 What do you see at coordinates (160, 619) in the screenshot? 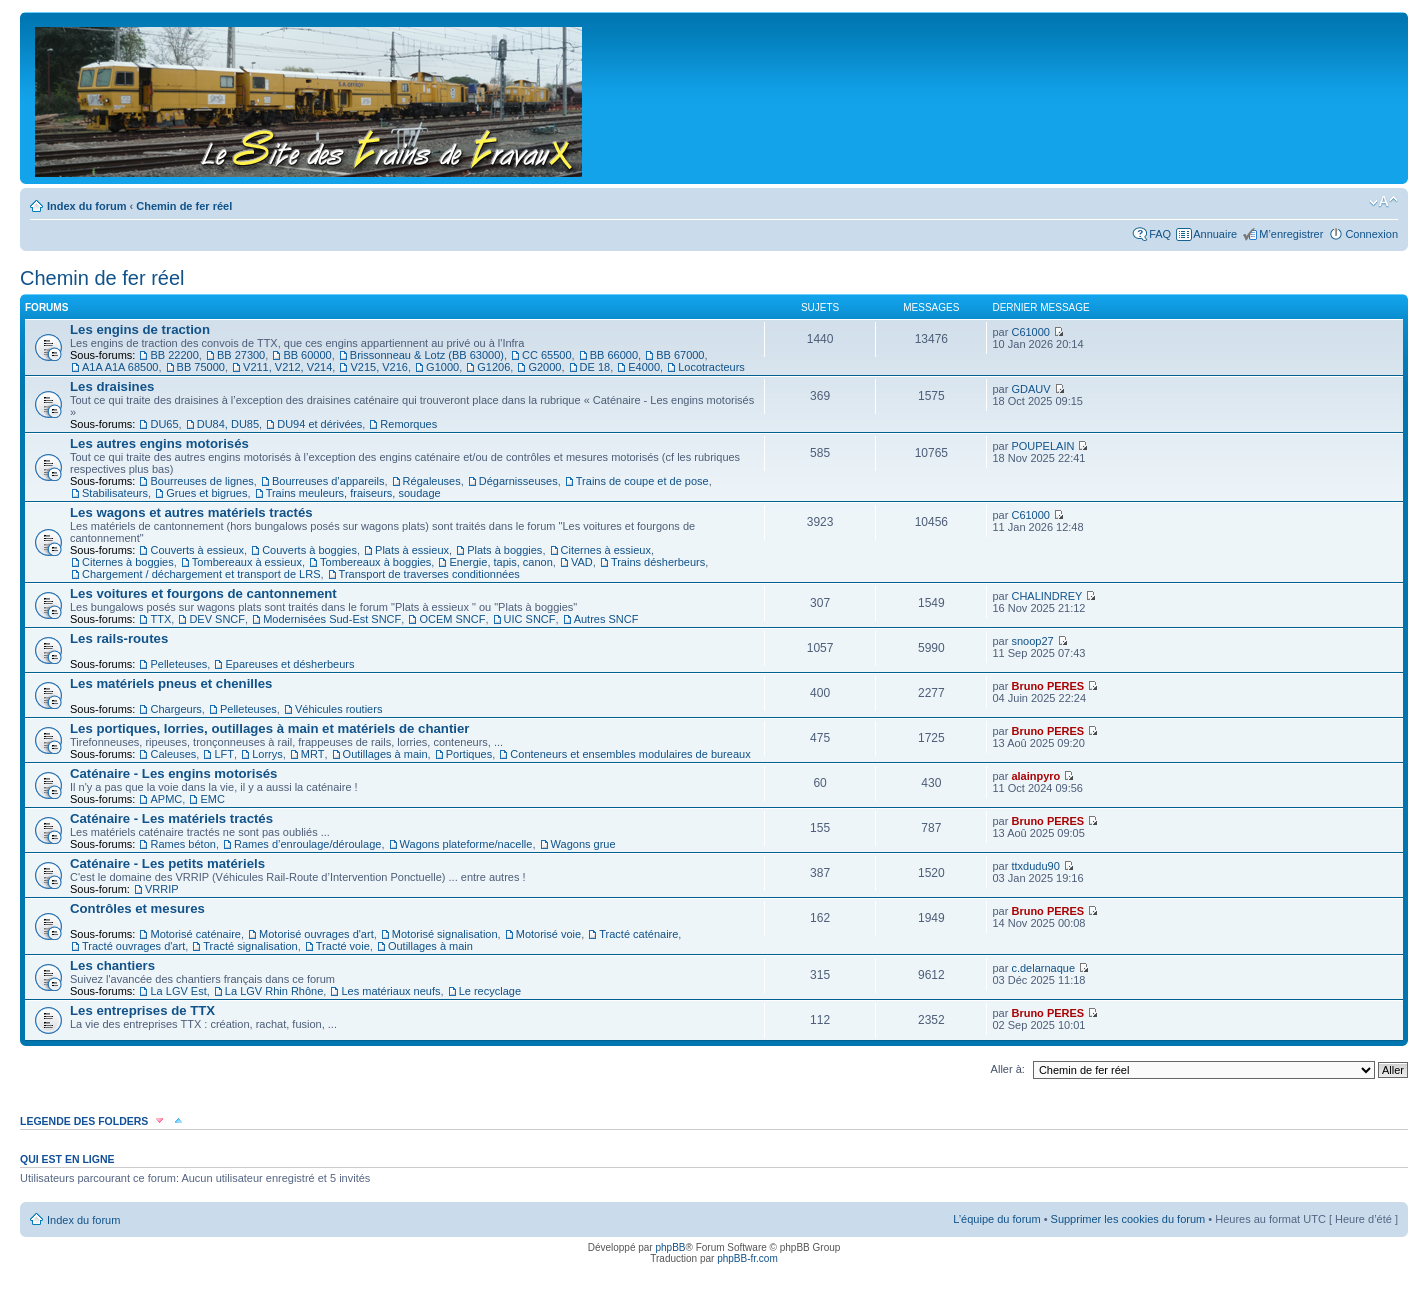
I see `TTX` at bounding box center [160, 619].